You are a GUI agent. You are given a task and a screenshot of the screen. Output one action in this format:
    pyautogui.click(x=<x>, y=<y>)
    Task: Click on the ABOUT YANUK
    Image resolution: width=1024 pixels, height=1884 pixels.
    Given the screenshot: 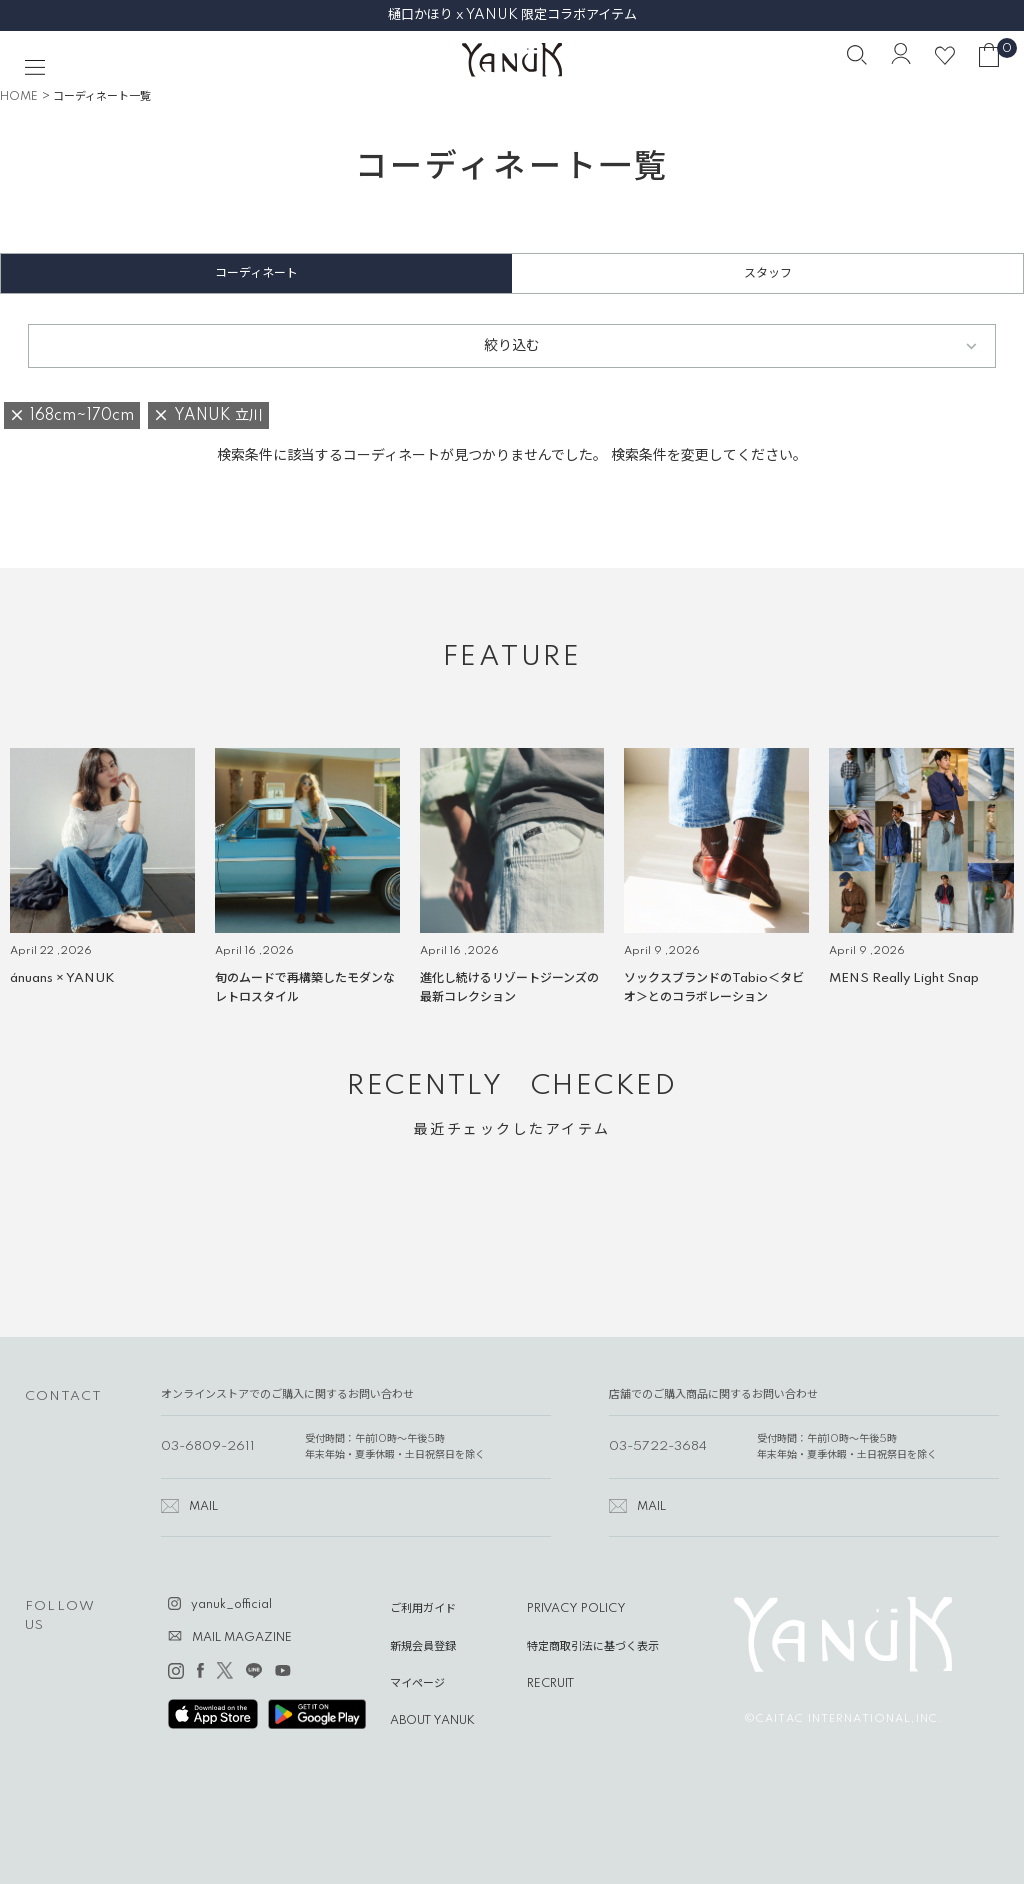 What is the action you would take?
    pyautogui.click(x=432, y=1721)
    